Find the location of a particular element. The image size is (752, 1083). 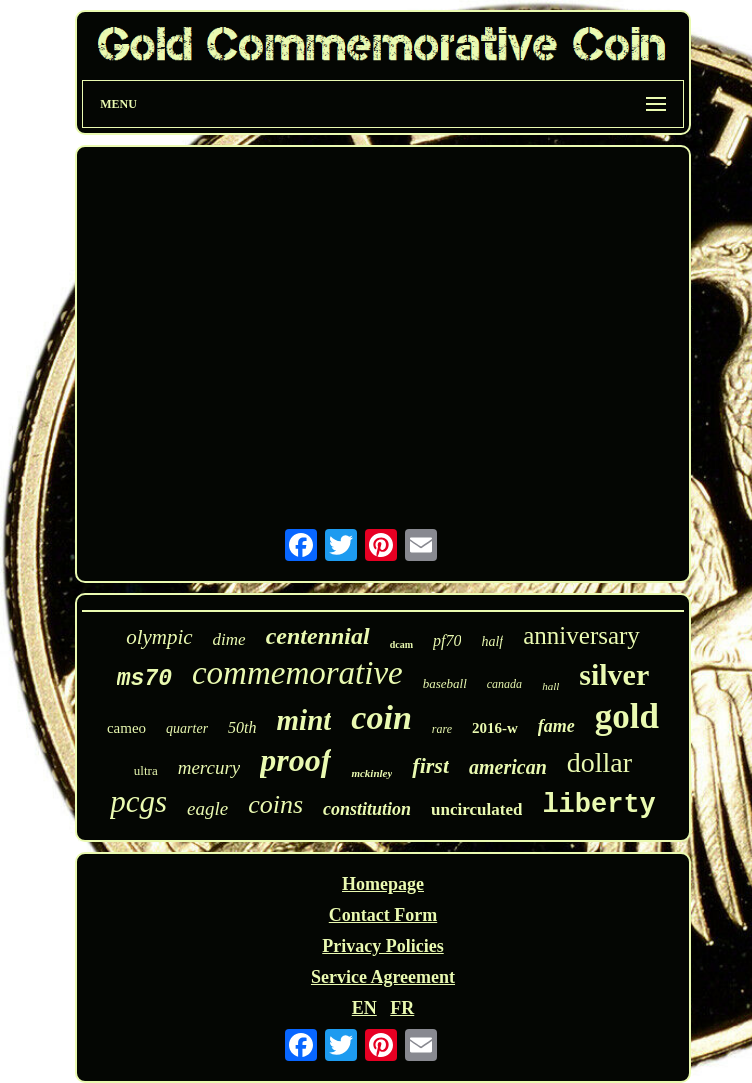

liberty is located at coordinates (598, 805).